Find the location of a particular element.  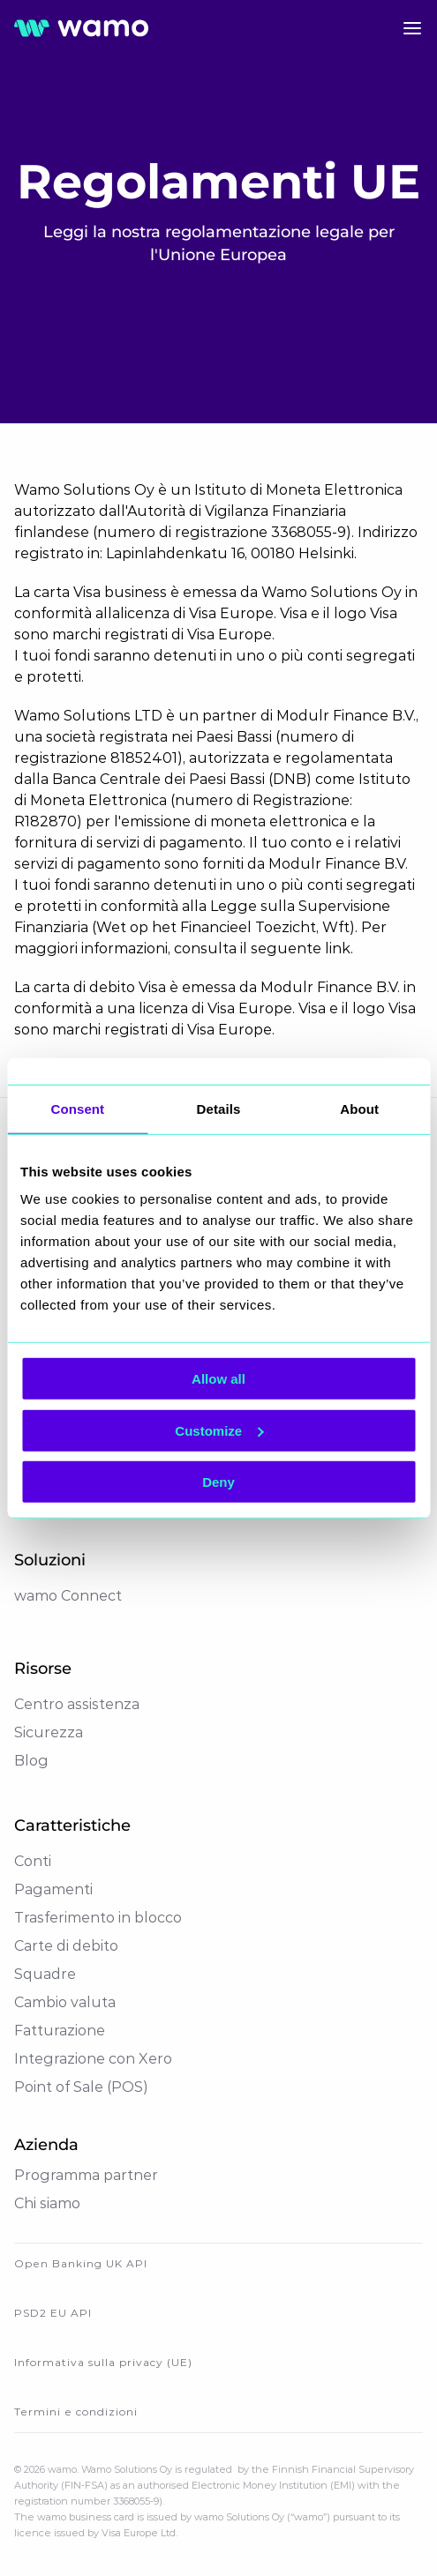

Centro assistenza is located at coordinates (76, 1704).